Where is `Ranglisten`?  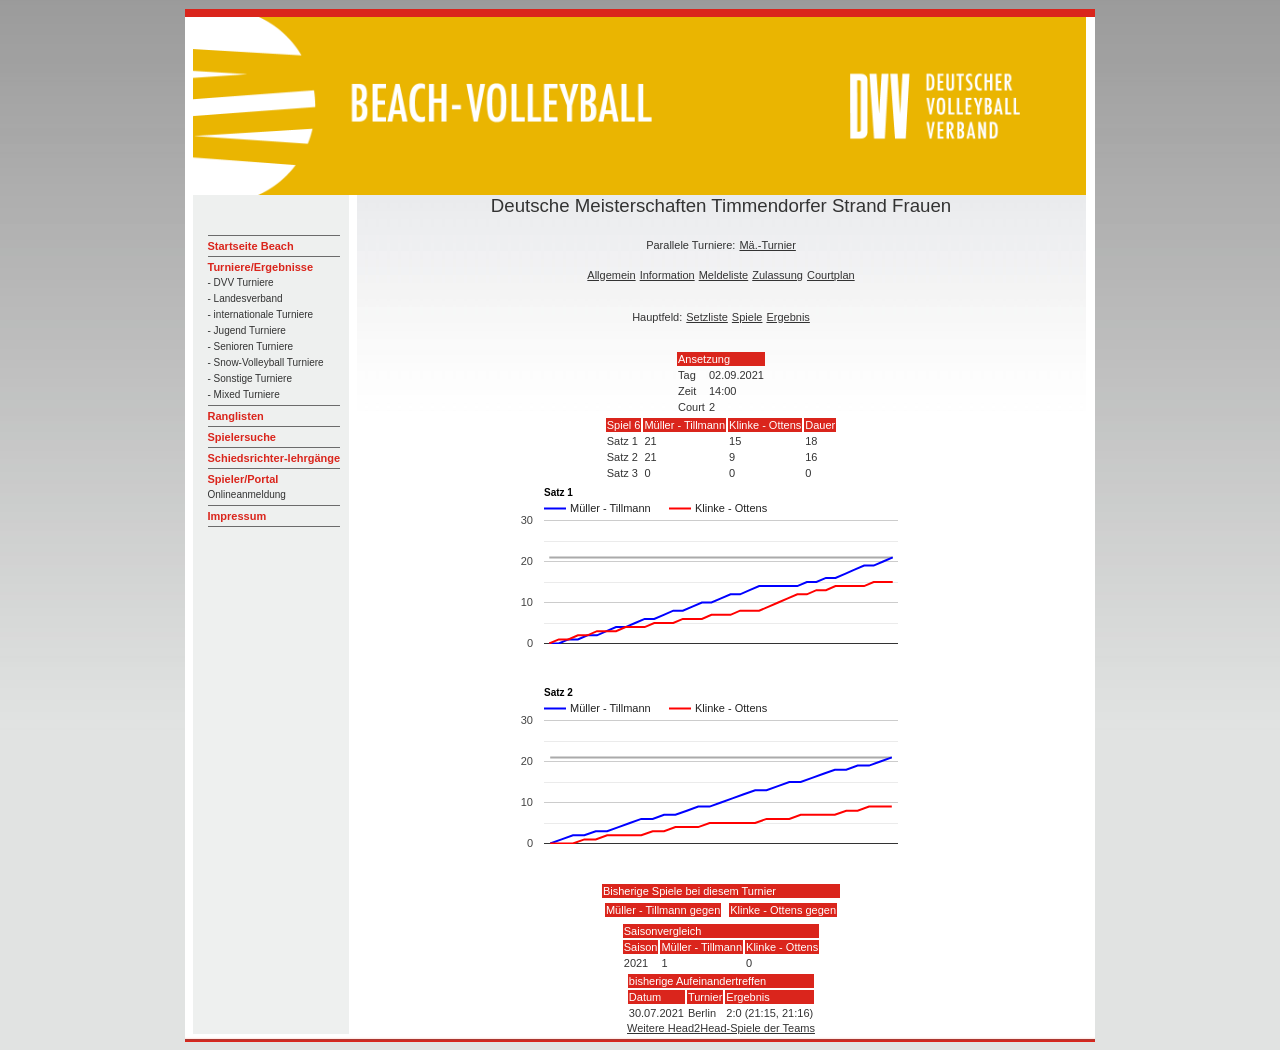 Ranglisten is located at coordinates (236, 416).